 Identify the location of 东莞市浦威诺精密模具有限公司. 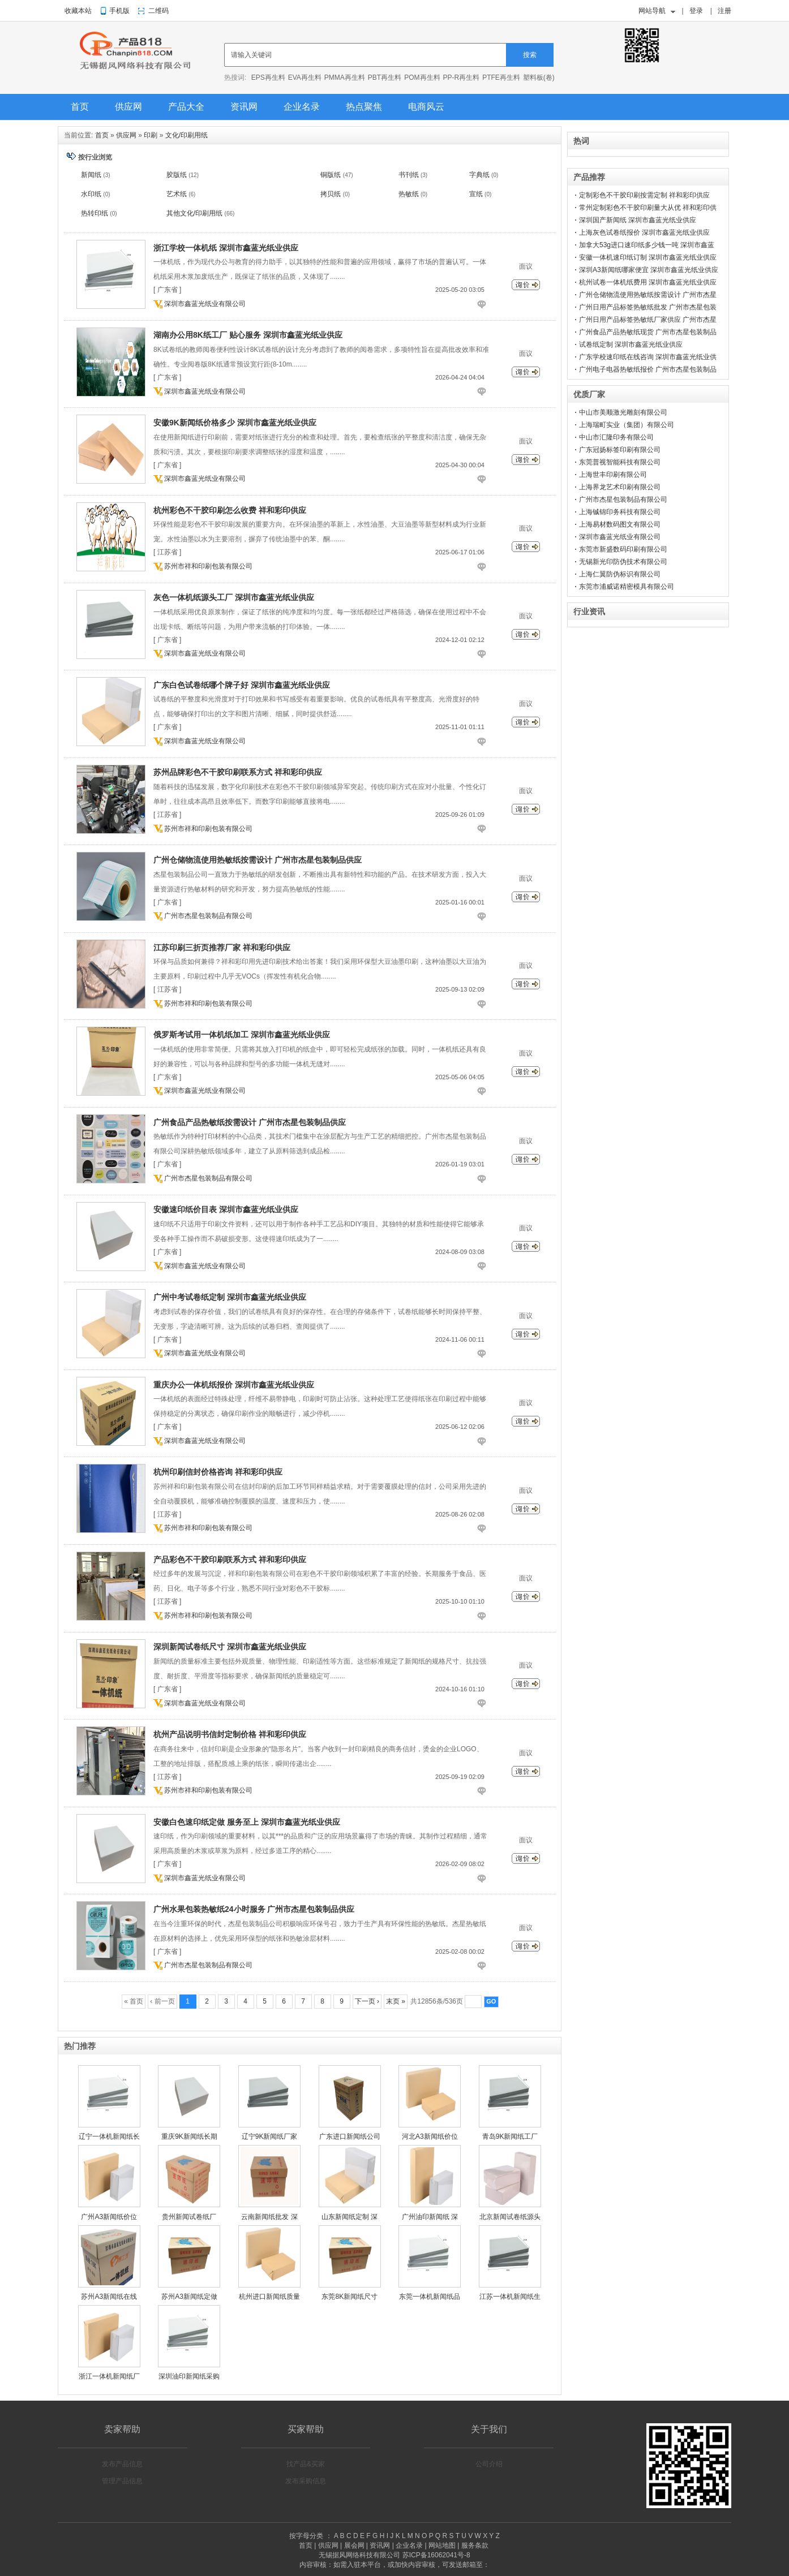
(626, 587).